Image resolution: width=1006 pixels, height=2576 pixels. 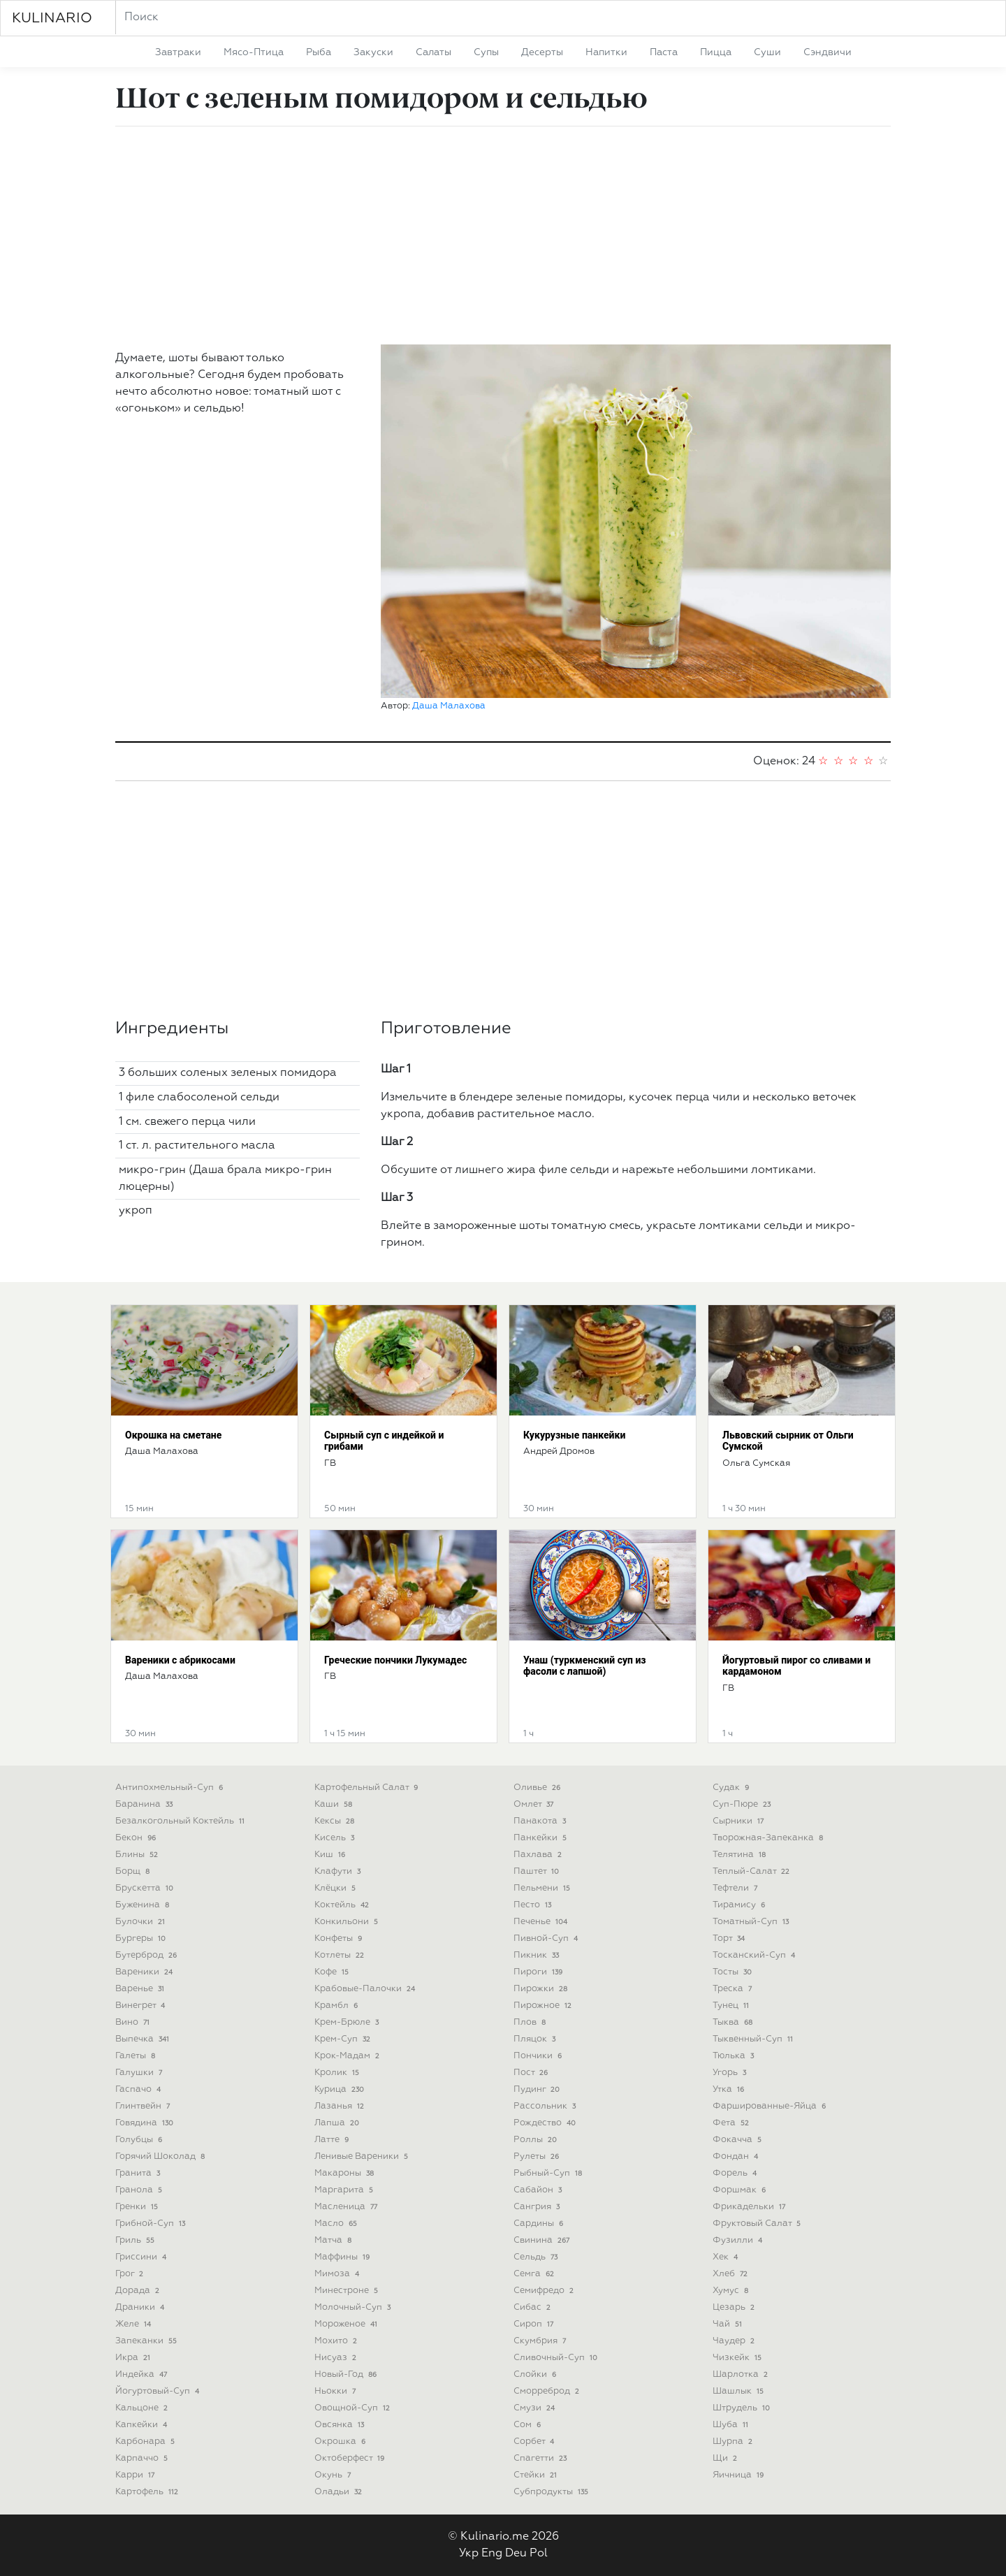 What do you see at coordinates (142, 2458) in the screenshot?
I see `карпаччо` at bounding box center [142, 2458].